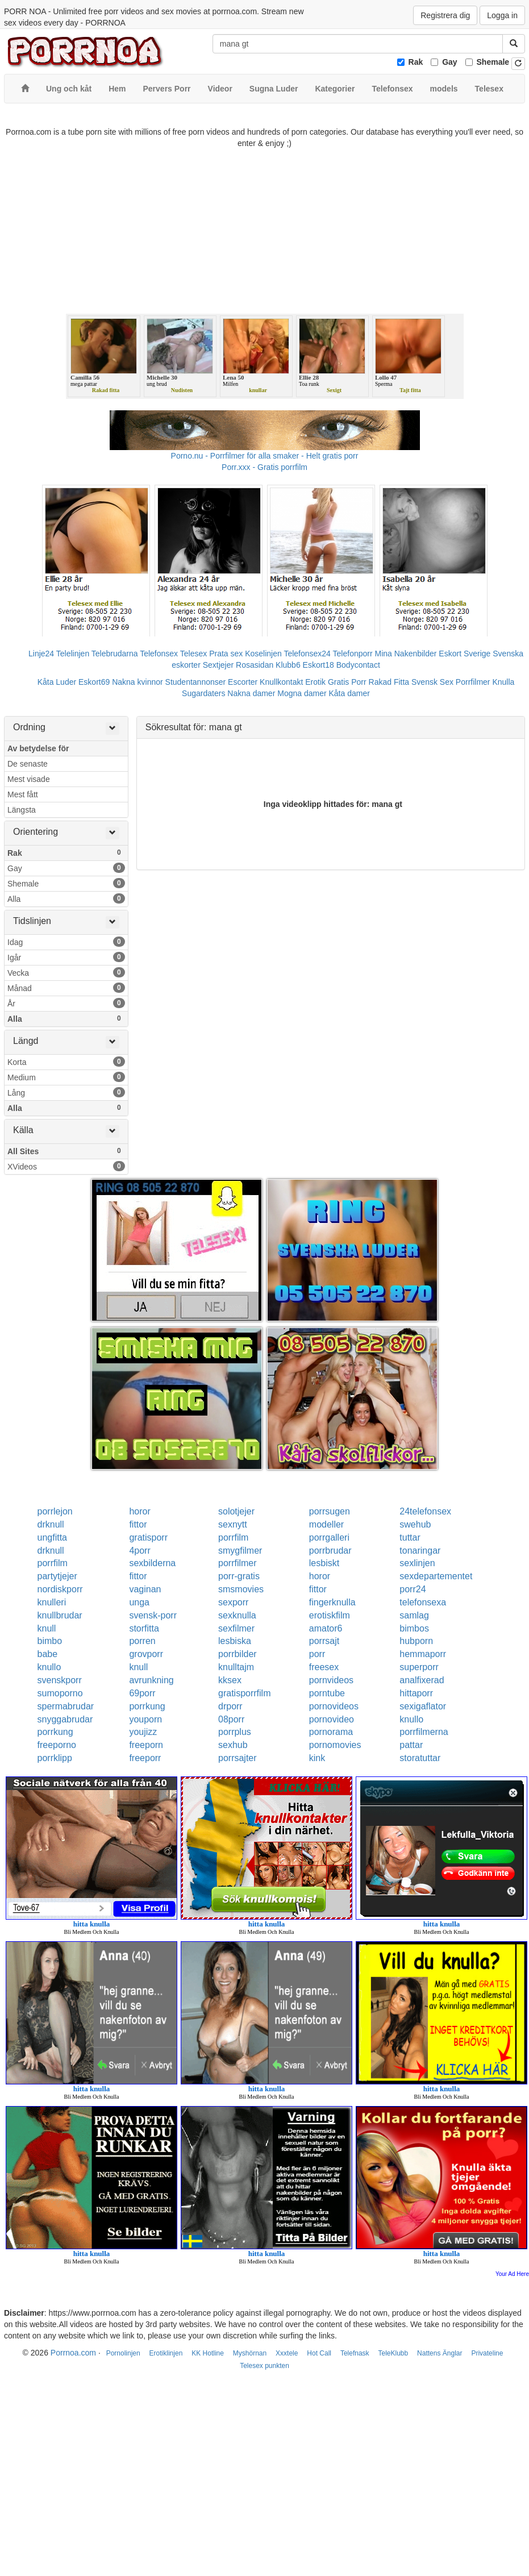 This screenshot has height=2576, width=529. Describe the element at coordinates (72, 653) in the screenshot. I see `Telelinjen` at that location.